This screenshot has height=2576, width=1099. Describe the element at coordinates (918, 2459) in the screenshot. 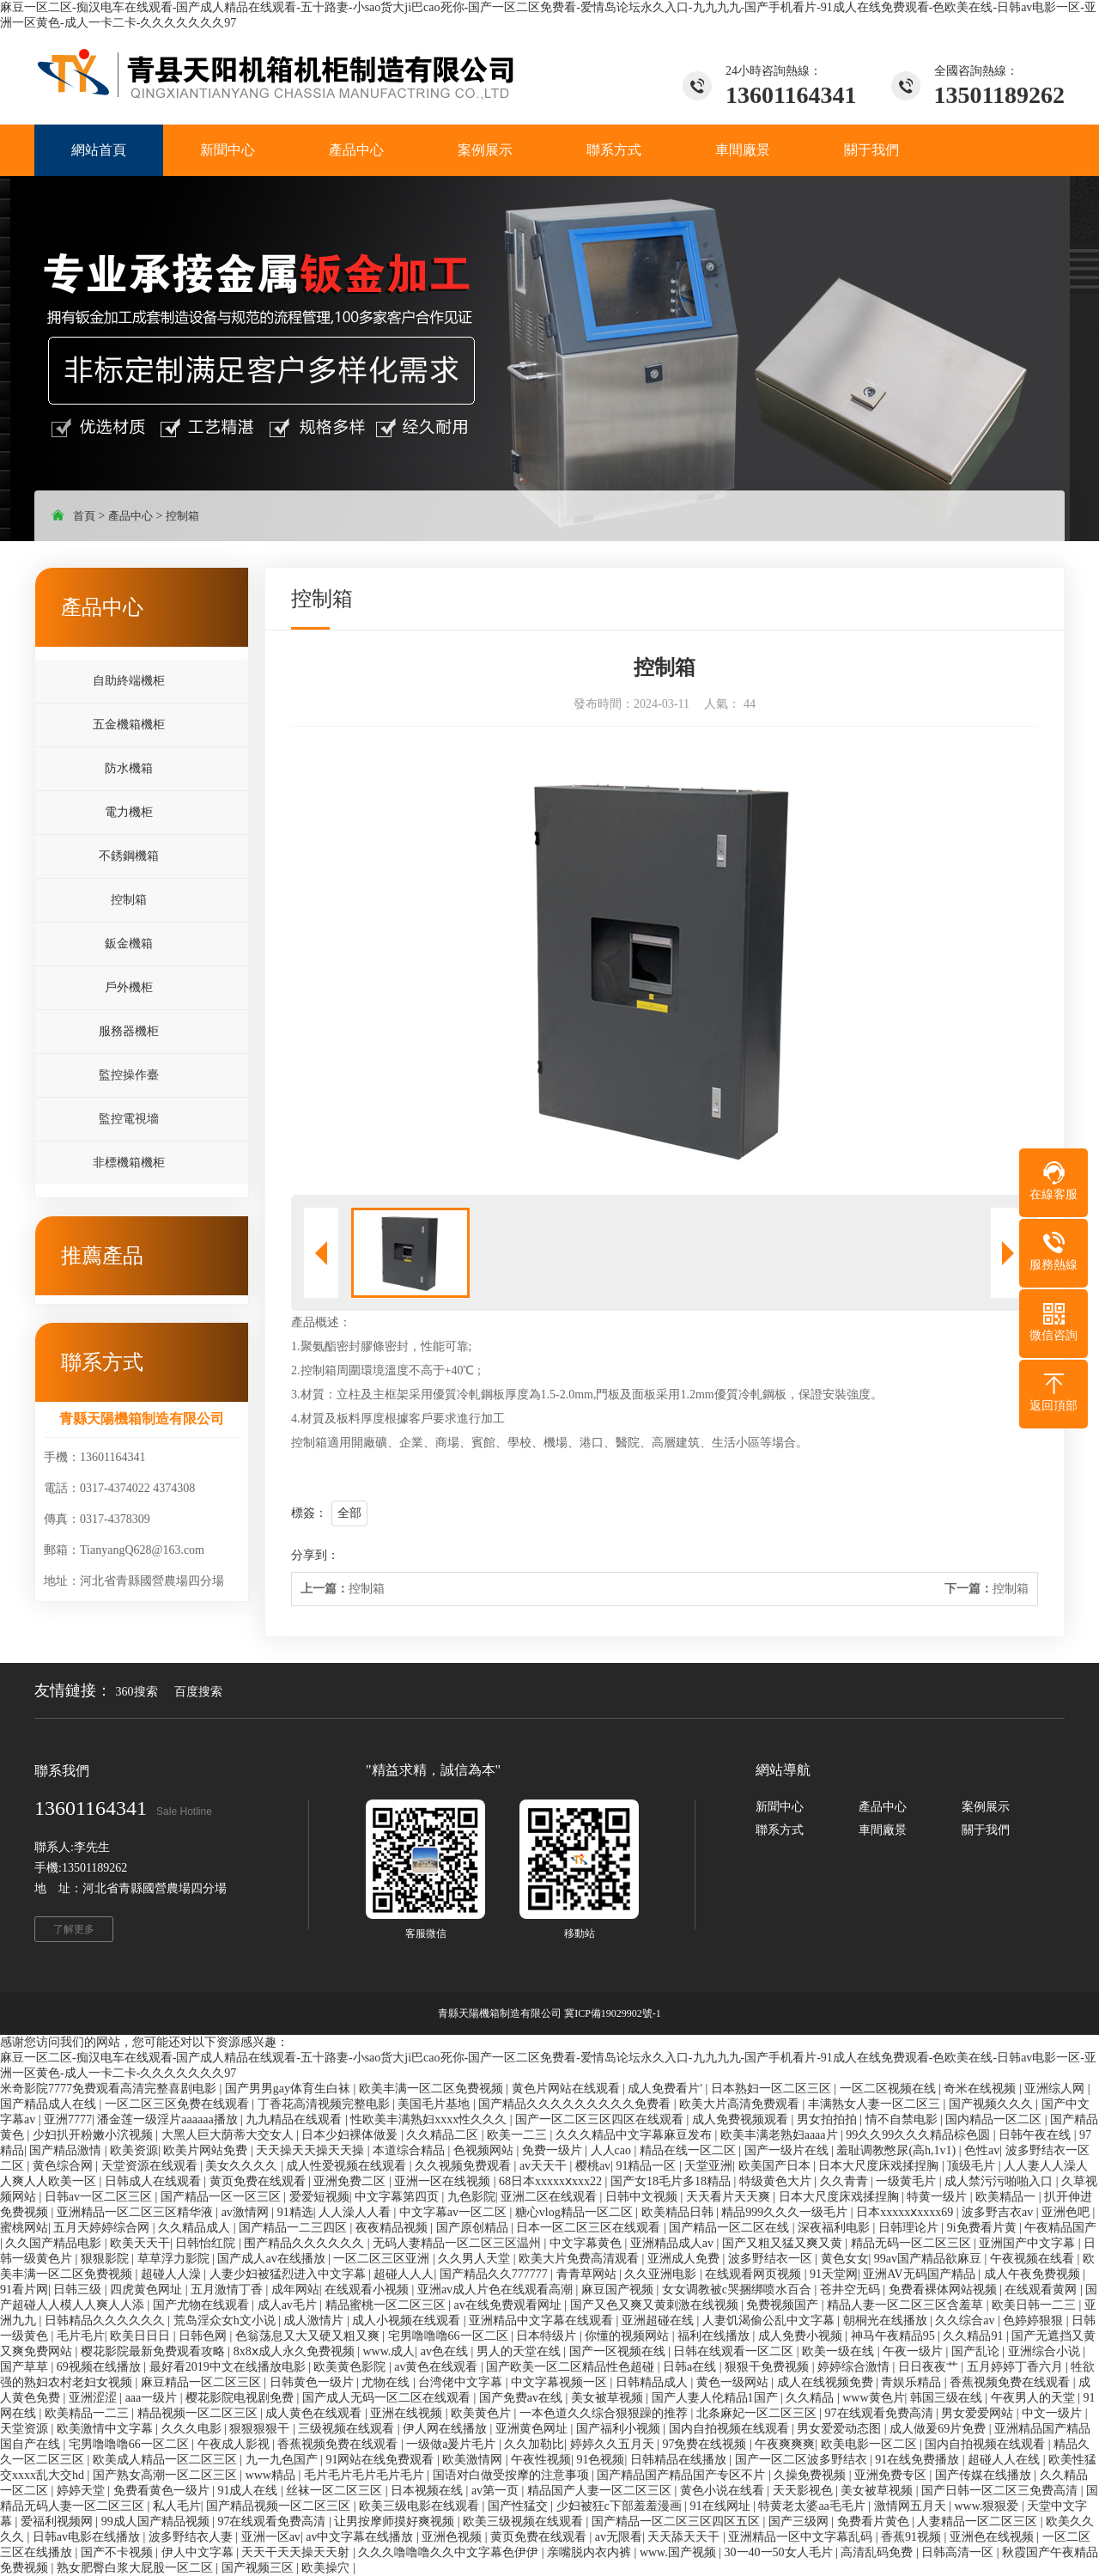

I see `91在线免费播放` at that location.